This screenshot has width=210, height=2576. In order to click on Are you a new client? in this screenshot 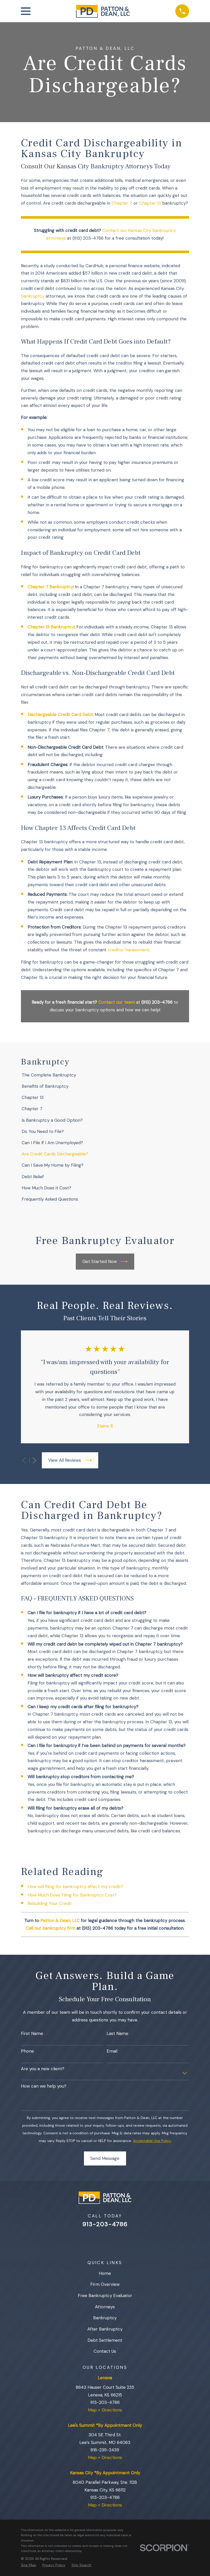, I will do `click(42, 2068)`.